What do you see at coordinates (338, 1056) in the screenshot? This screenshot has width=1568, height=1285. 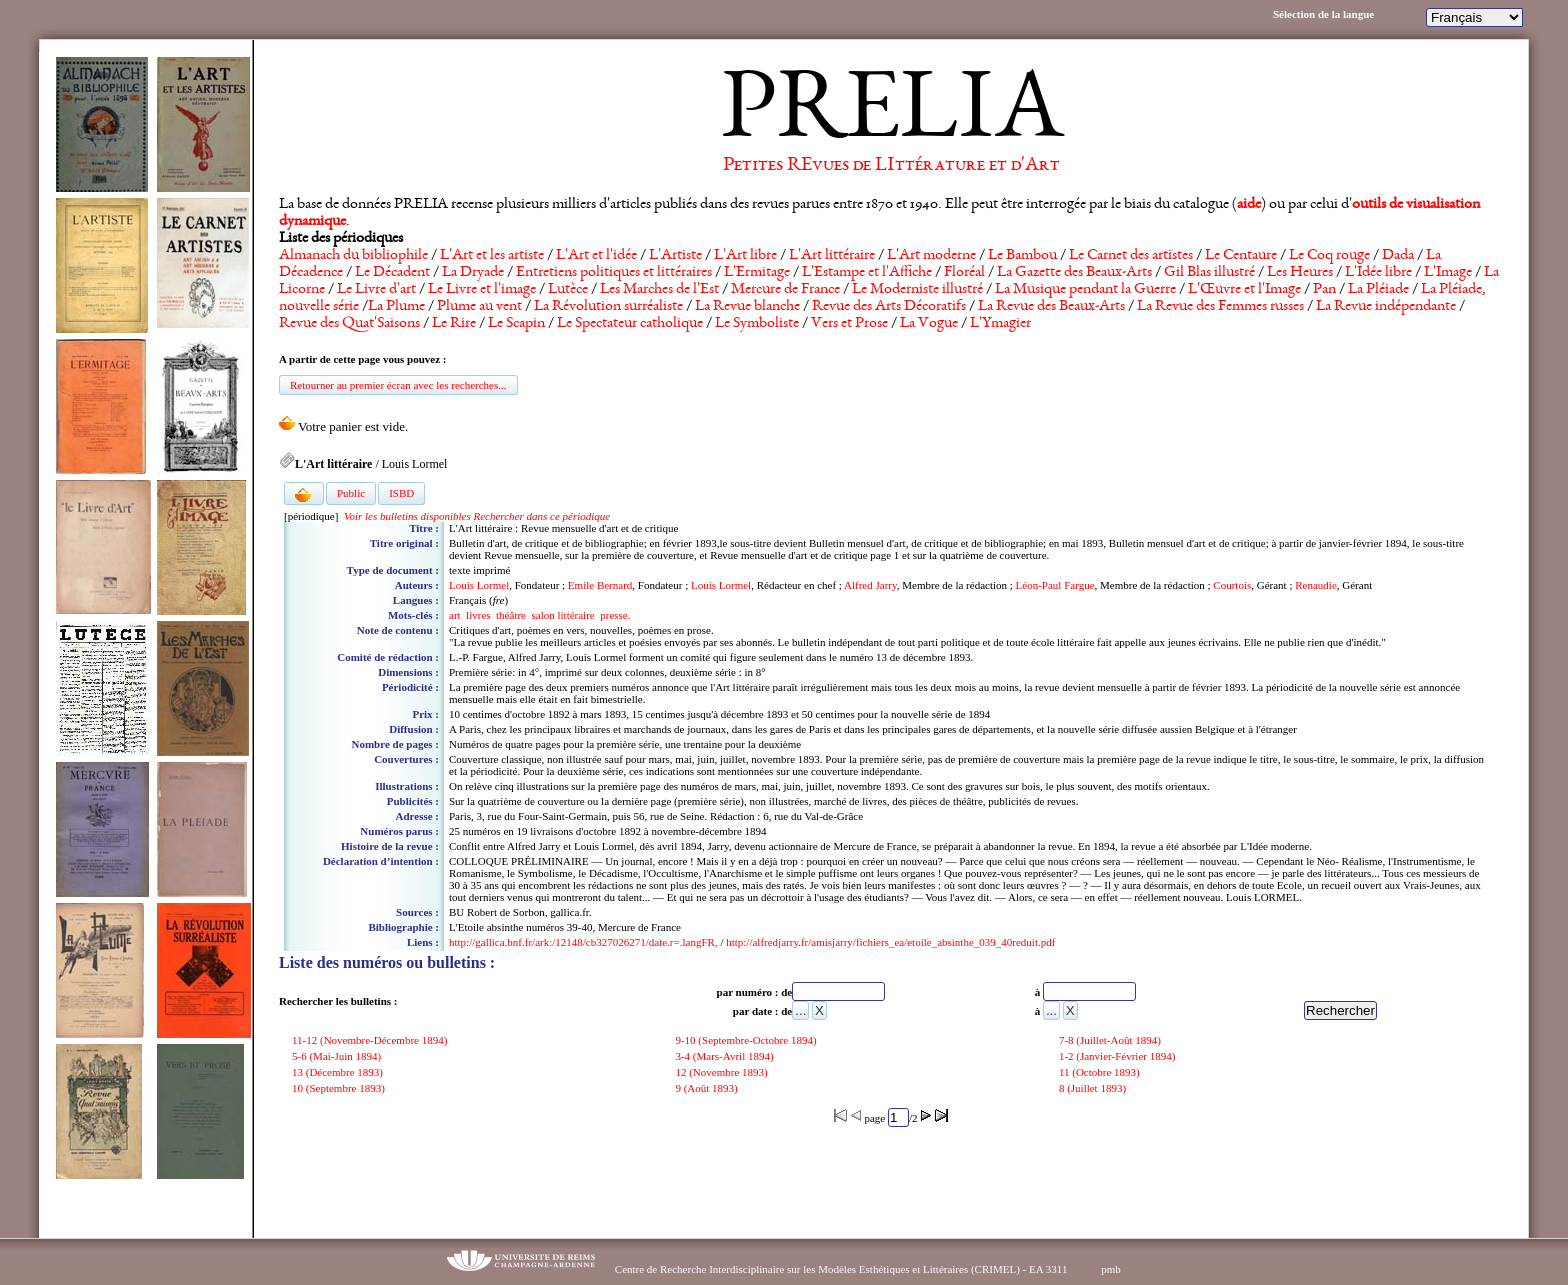 I see `5-6 (Mai-Juin 1894)` at bounding box center [338, 1056].